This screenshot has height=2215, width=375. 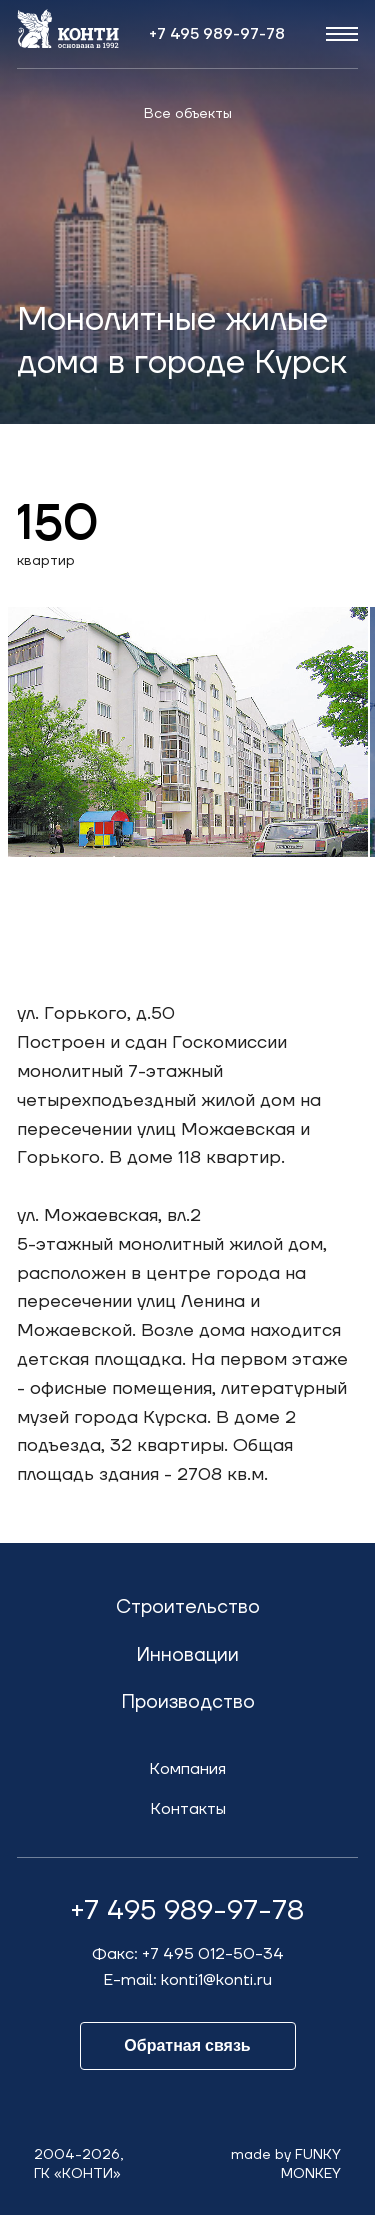 I want to click on Производство, so click(x=188, y=1701).